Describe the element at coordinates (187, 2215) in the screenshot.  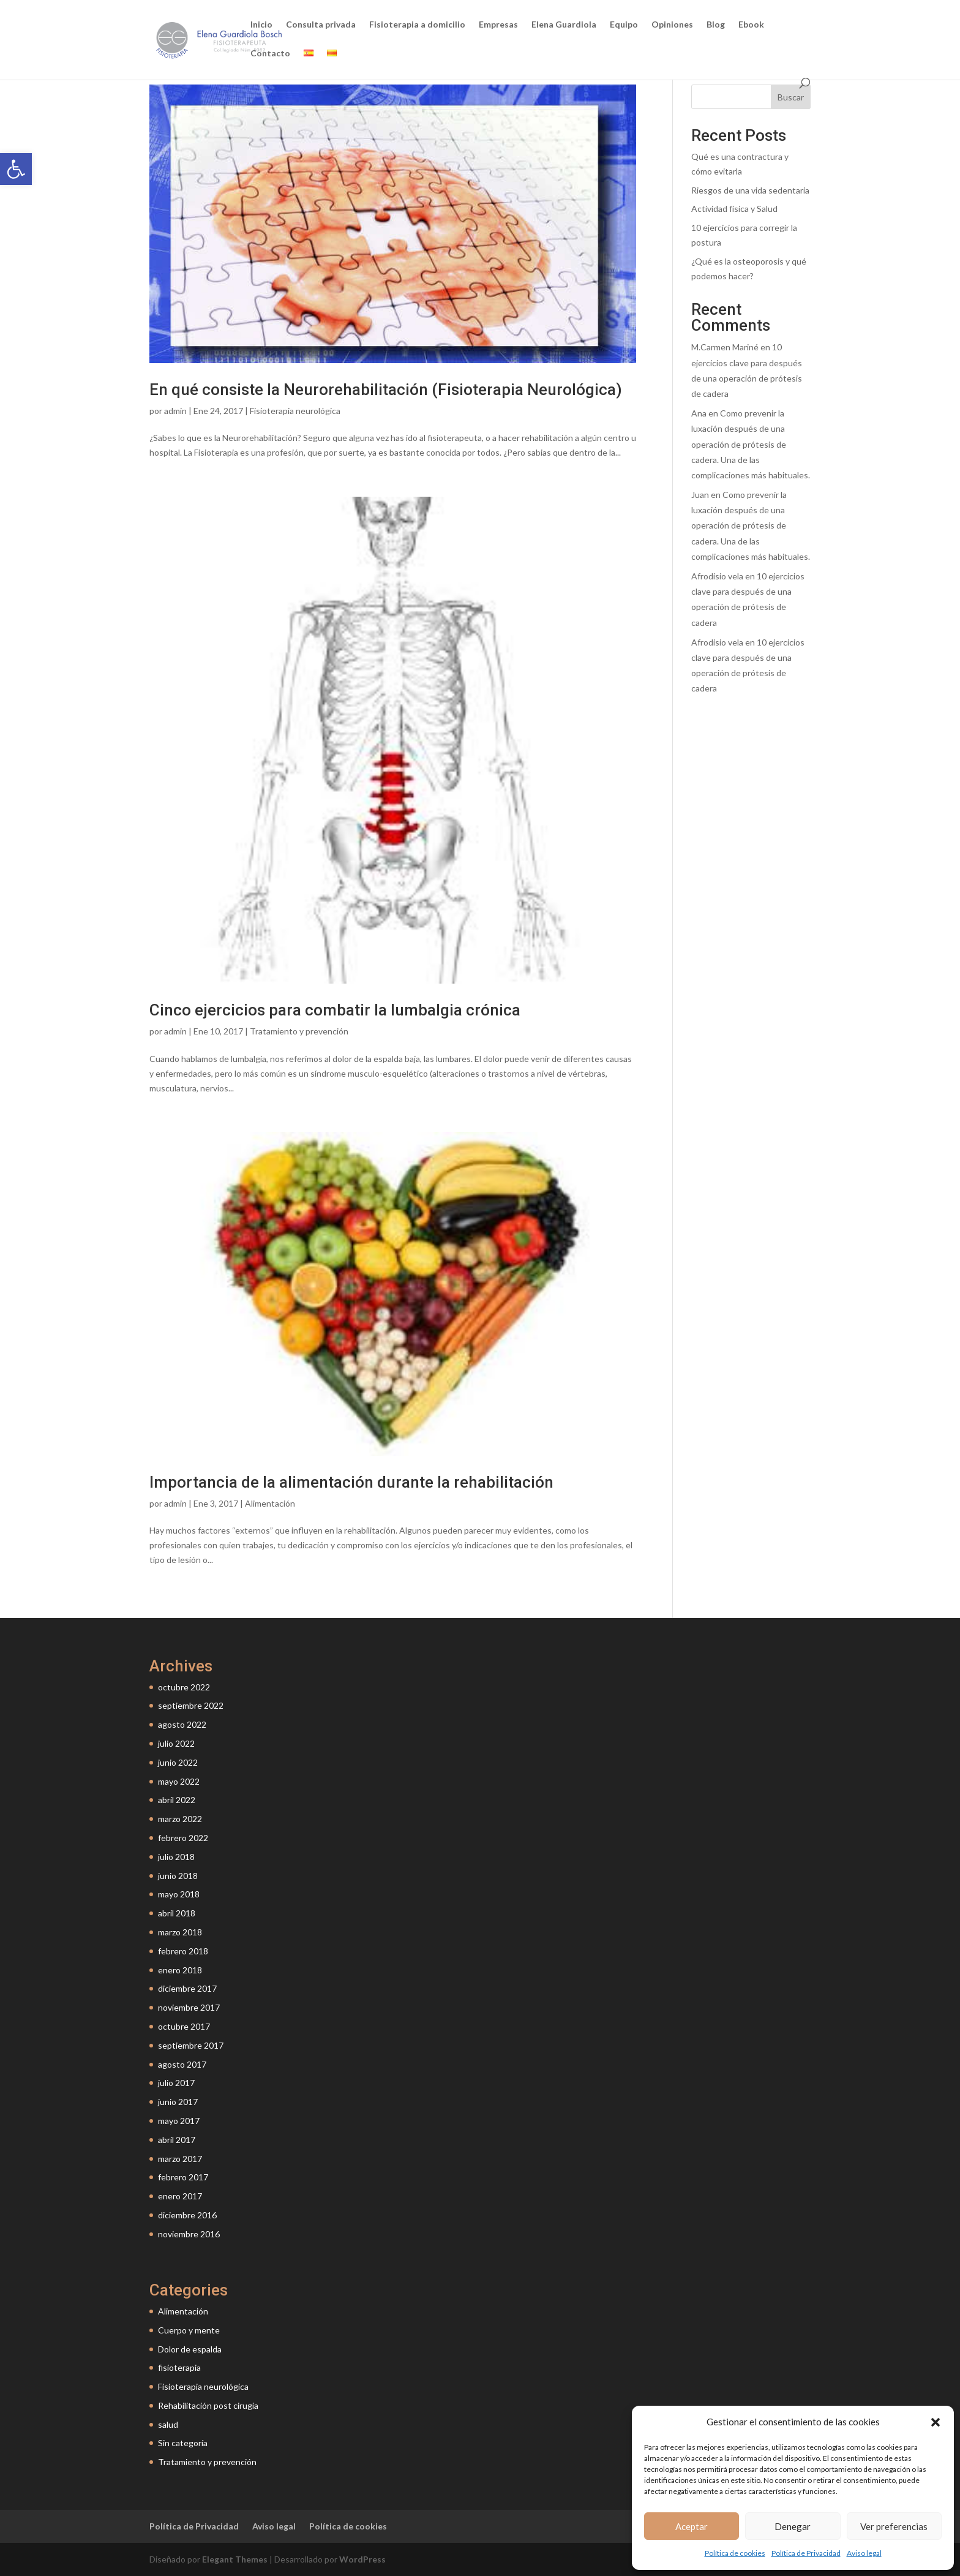
I see `diciembre 2016` at that location.